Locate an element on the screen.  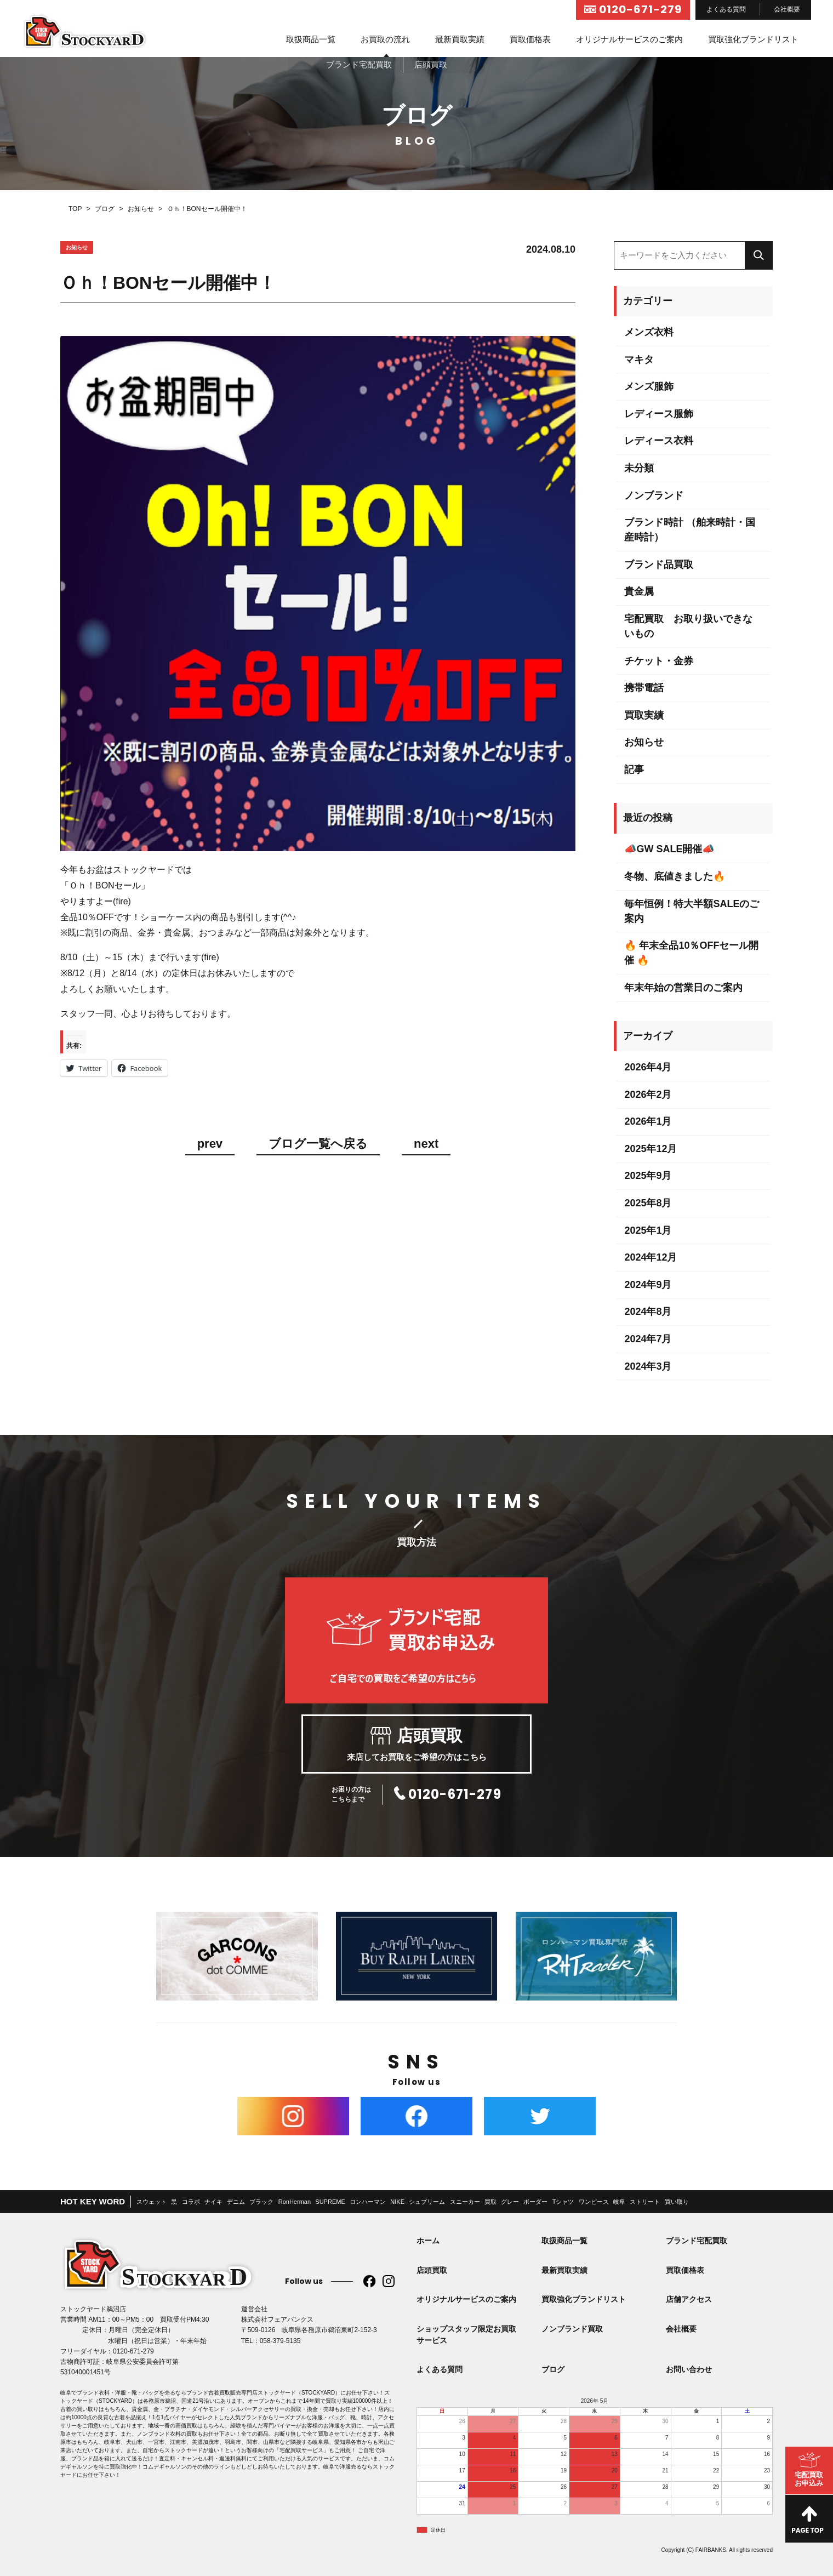
ロンハーマン is located at coordinates (368, 2201).